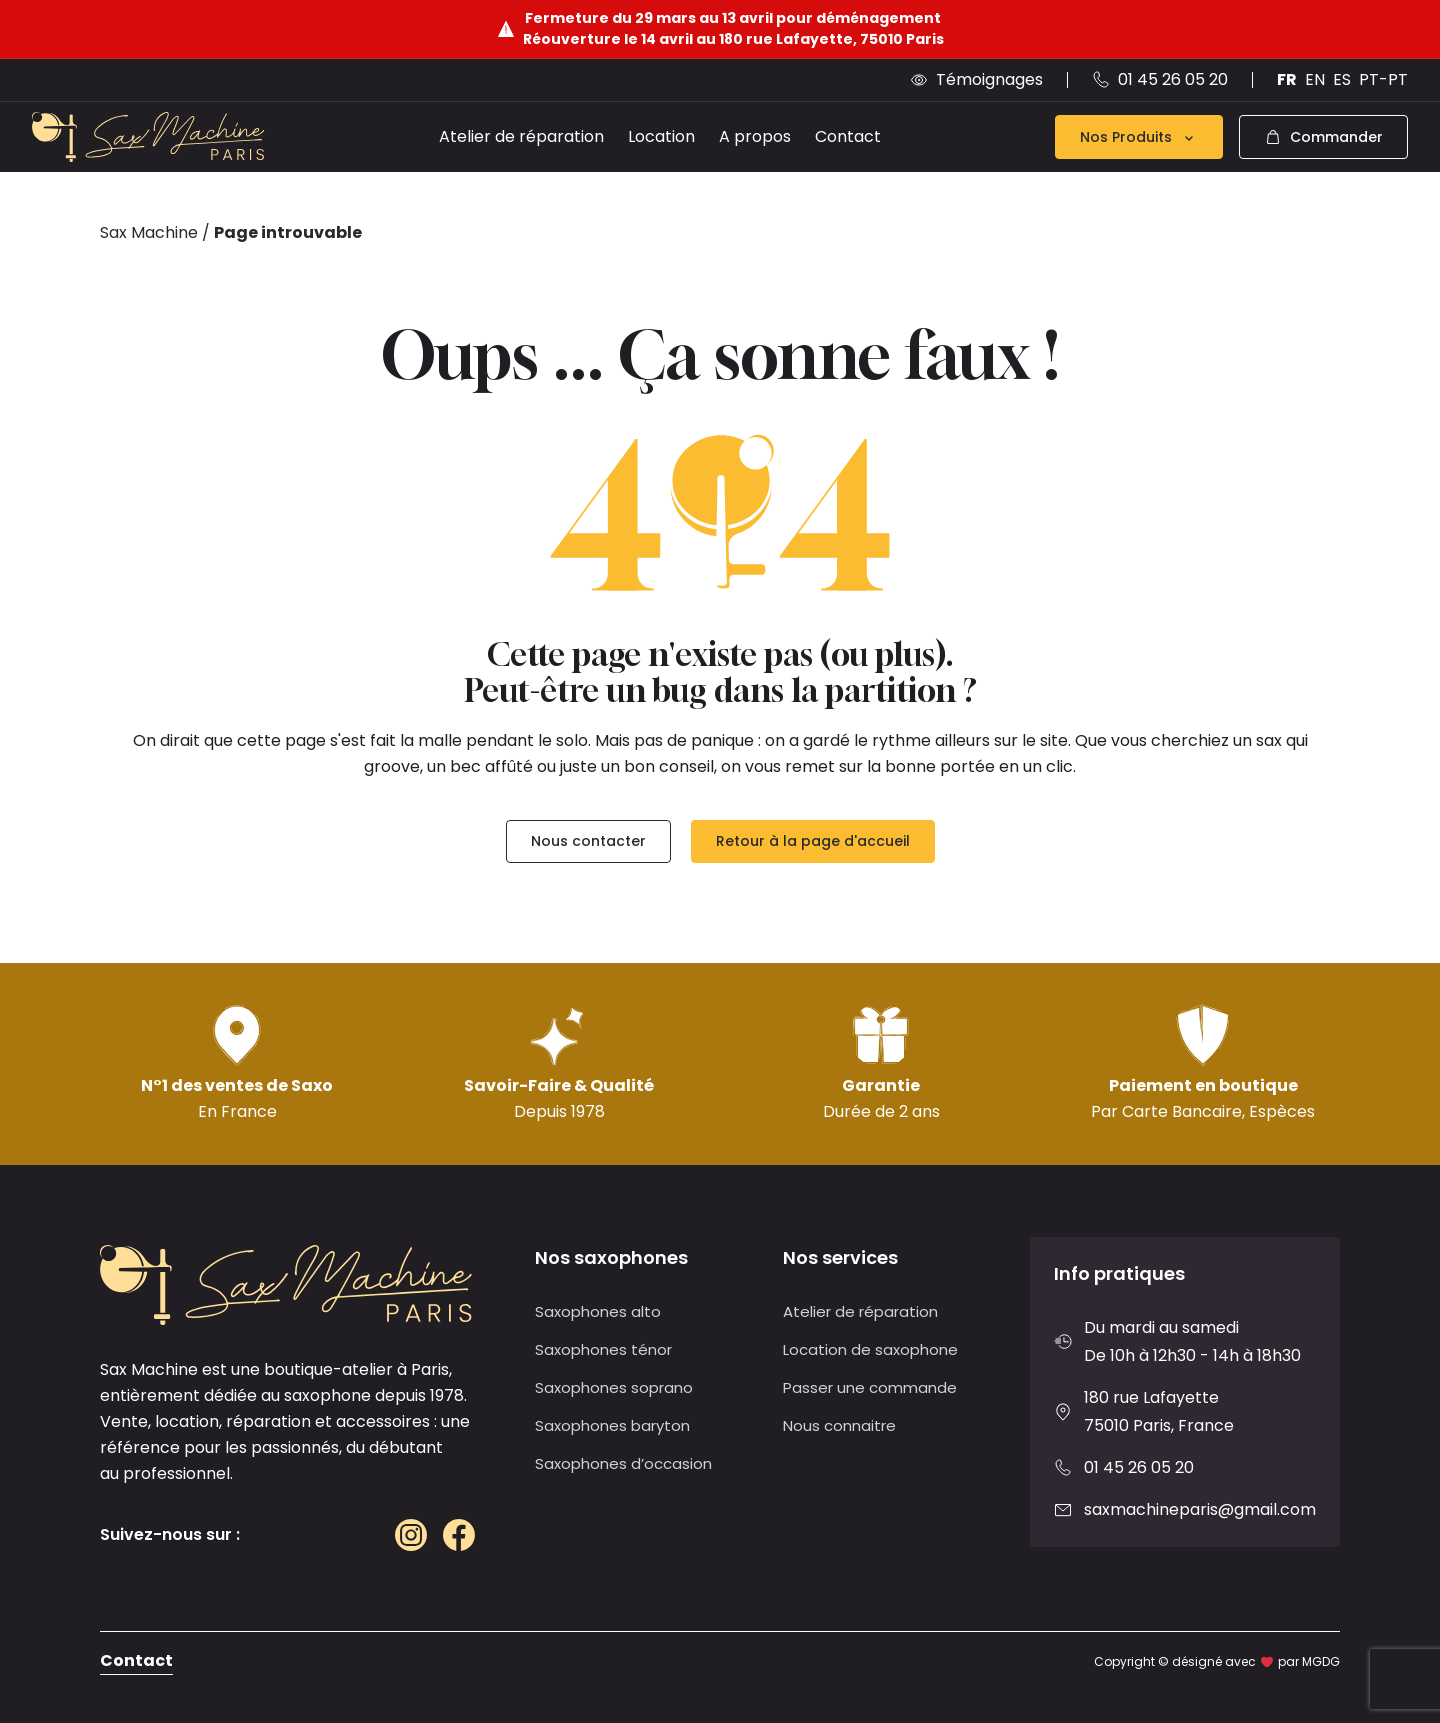 The image size is (1440, 1723). Describe the element at coordinates (149, 232) in the screenshot. I see `Sax Machine` at that location.